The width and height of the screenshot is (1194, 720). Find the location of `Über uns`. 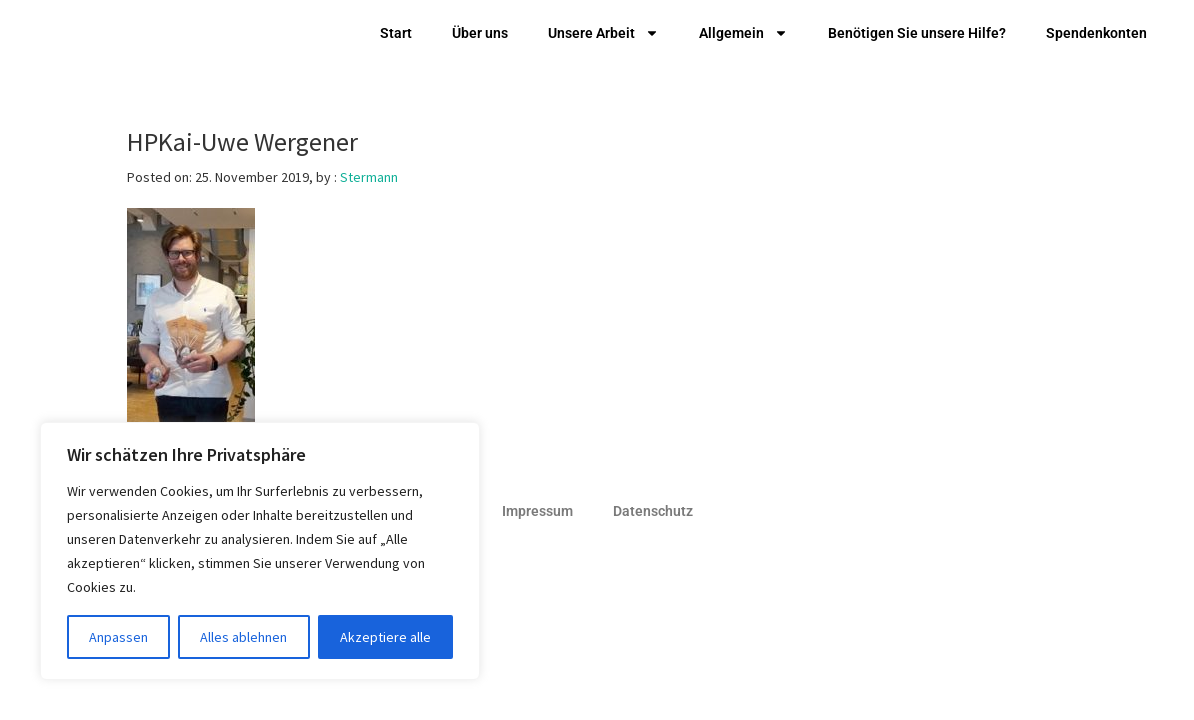

Über uns is located at coordinates (480, 33).